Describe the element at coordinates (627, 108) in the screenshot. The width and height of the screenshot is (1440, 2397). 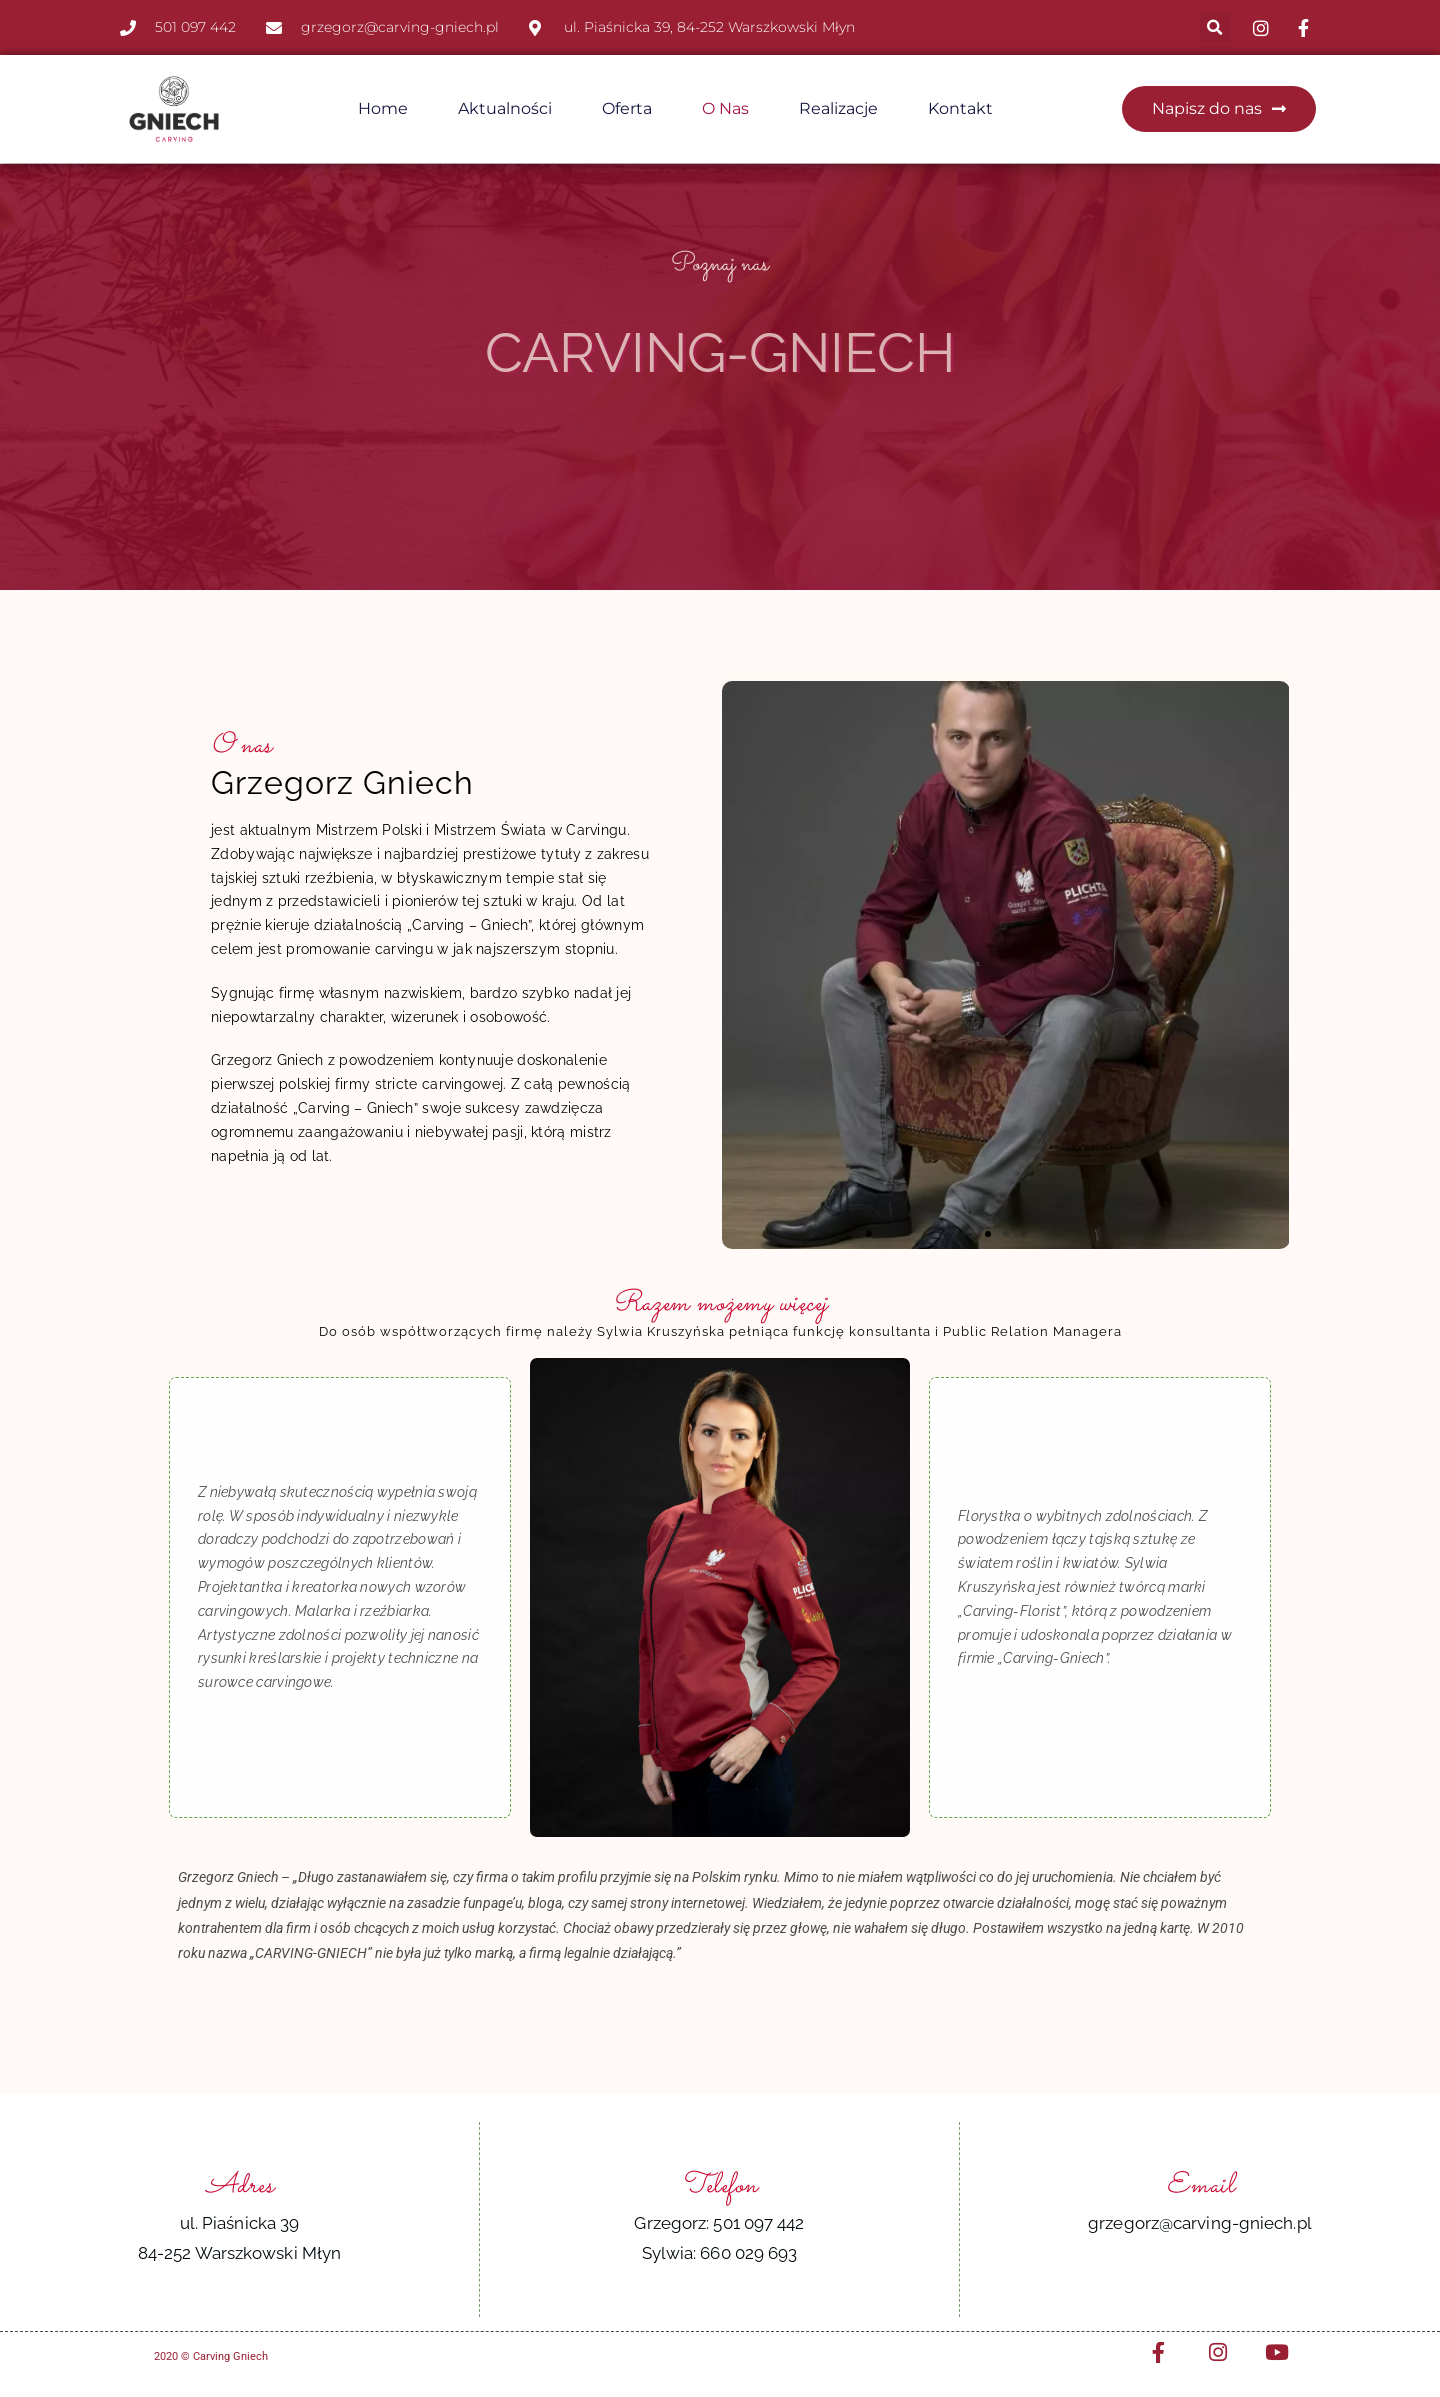
I see `Oferta` at that location.